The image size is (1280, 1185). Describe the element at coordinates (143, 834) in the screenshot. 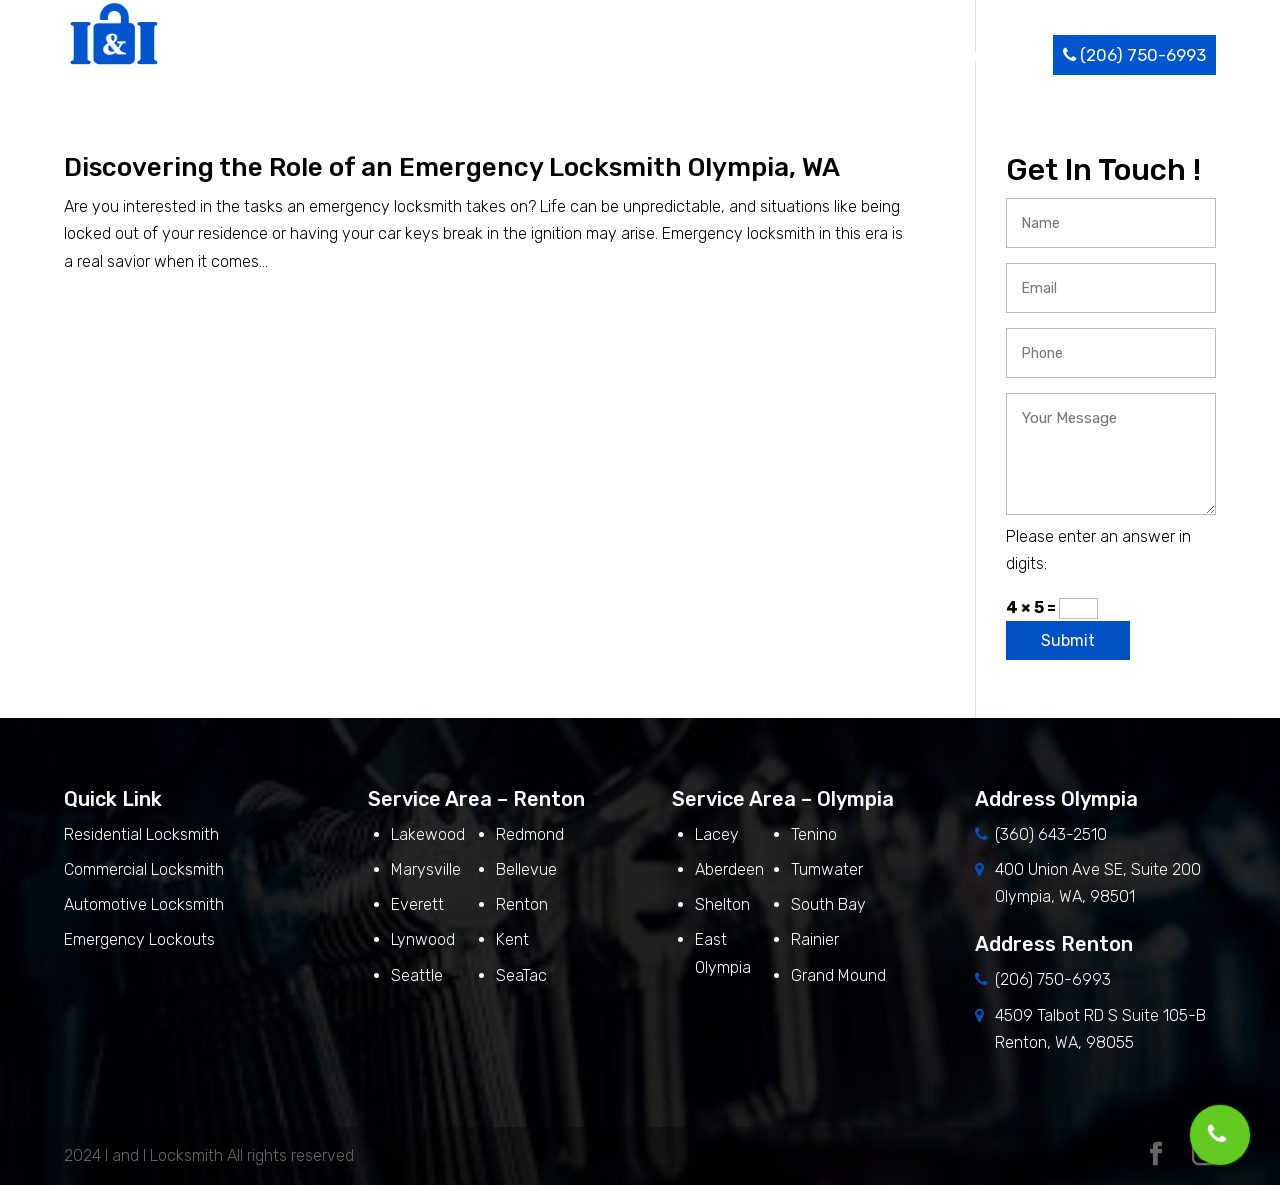

I see `Residential Locksmith` at that location.